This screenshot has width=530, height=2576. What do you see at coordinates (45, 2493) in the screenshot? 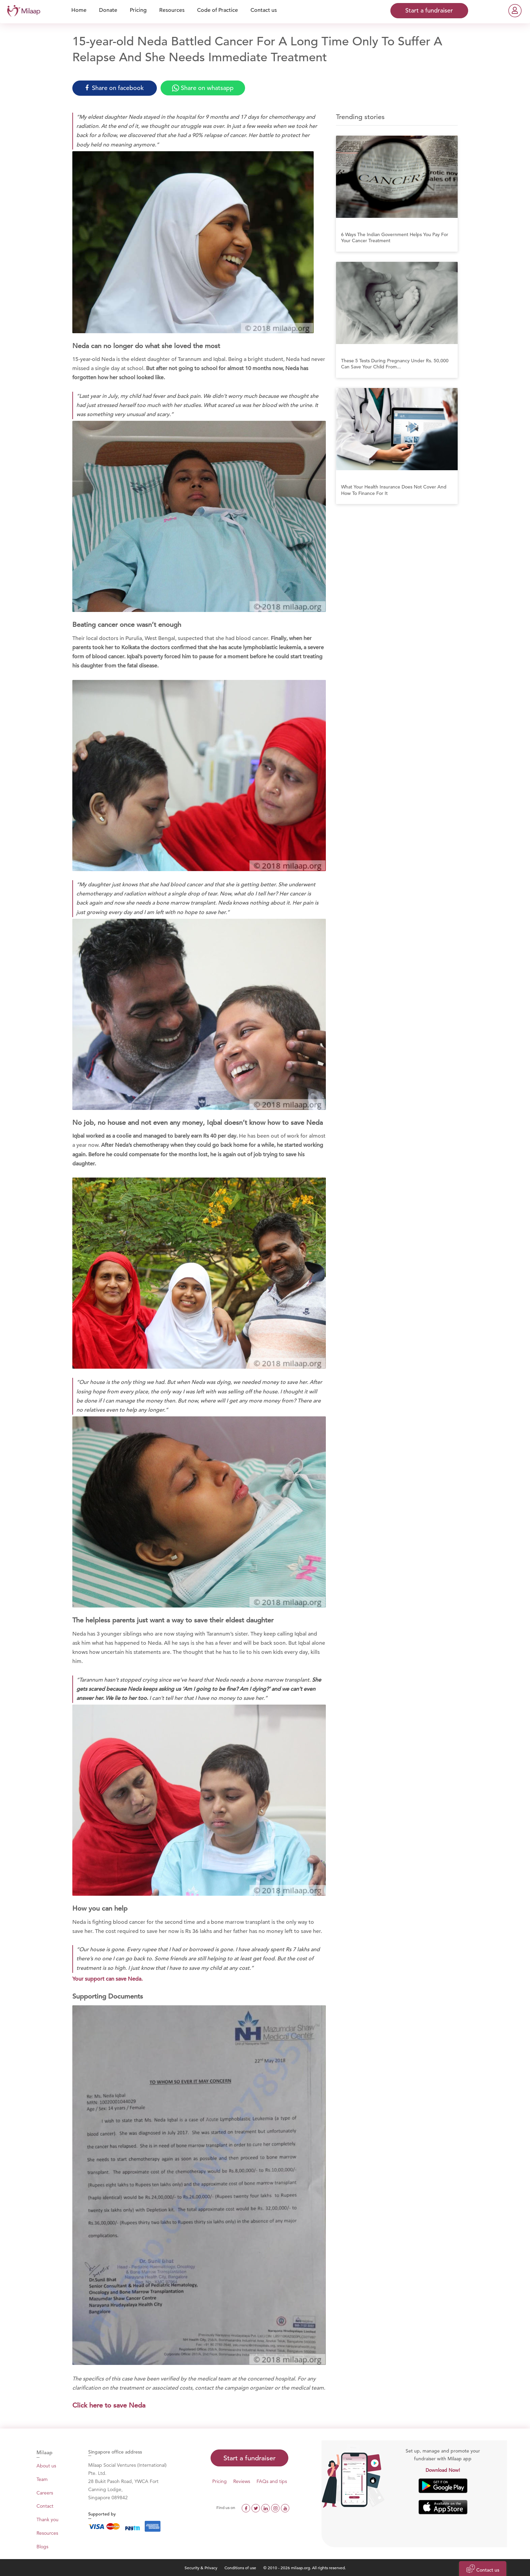
I see `Careers` at bounding box center [45, 2493].